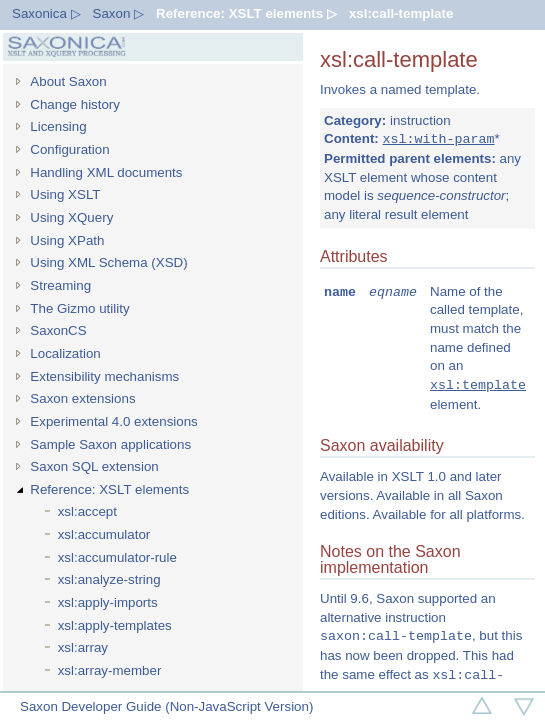 The image size is (545, 720). What do you see at coordinates (401, 13) in the screenshot?
I see `xsl:call-template` at bounding box center [401, 13].